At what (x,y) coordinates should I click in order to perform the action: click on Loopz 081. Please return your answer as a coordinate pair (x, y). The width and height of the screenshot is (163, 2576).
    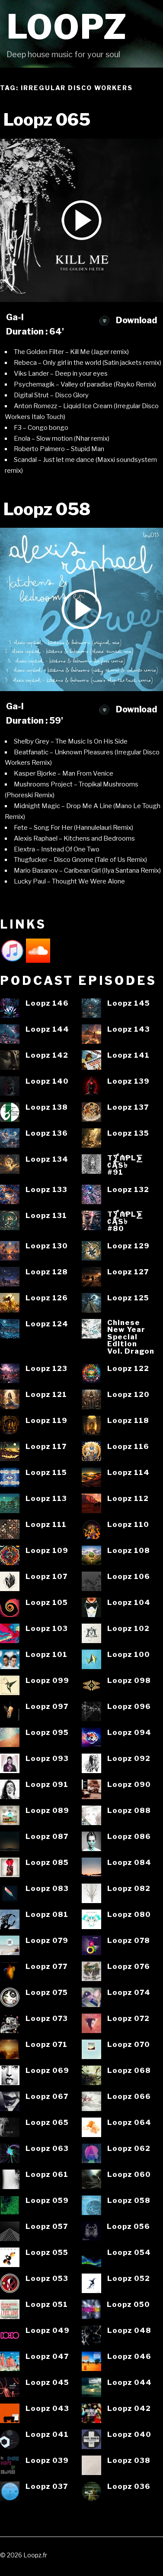
    Looking at the image, I should click on (47, 1914).